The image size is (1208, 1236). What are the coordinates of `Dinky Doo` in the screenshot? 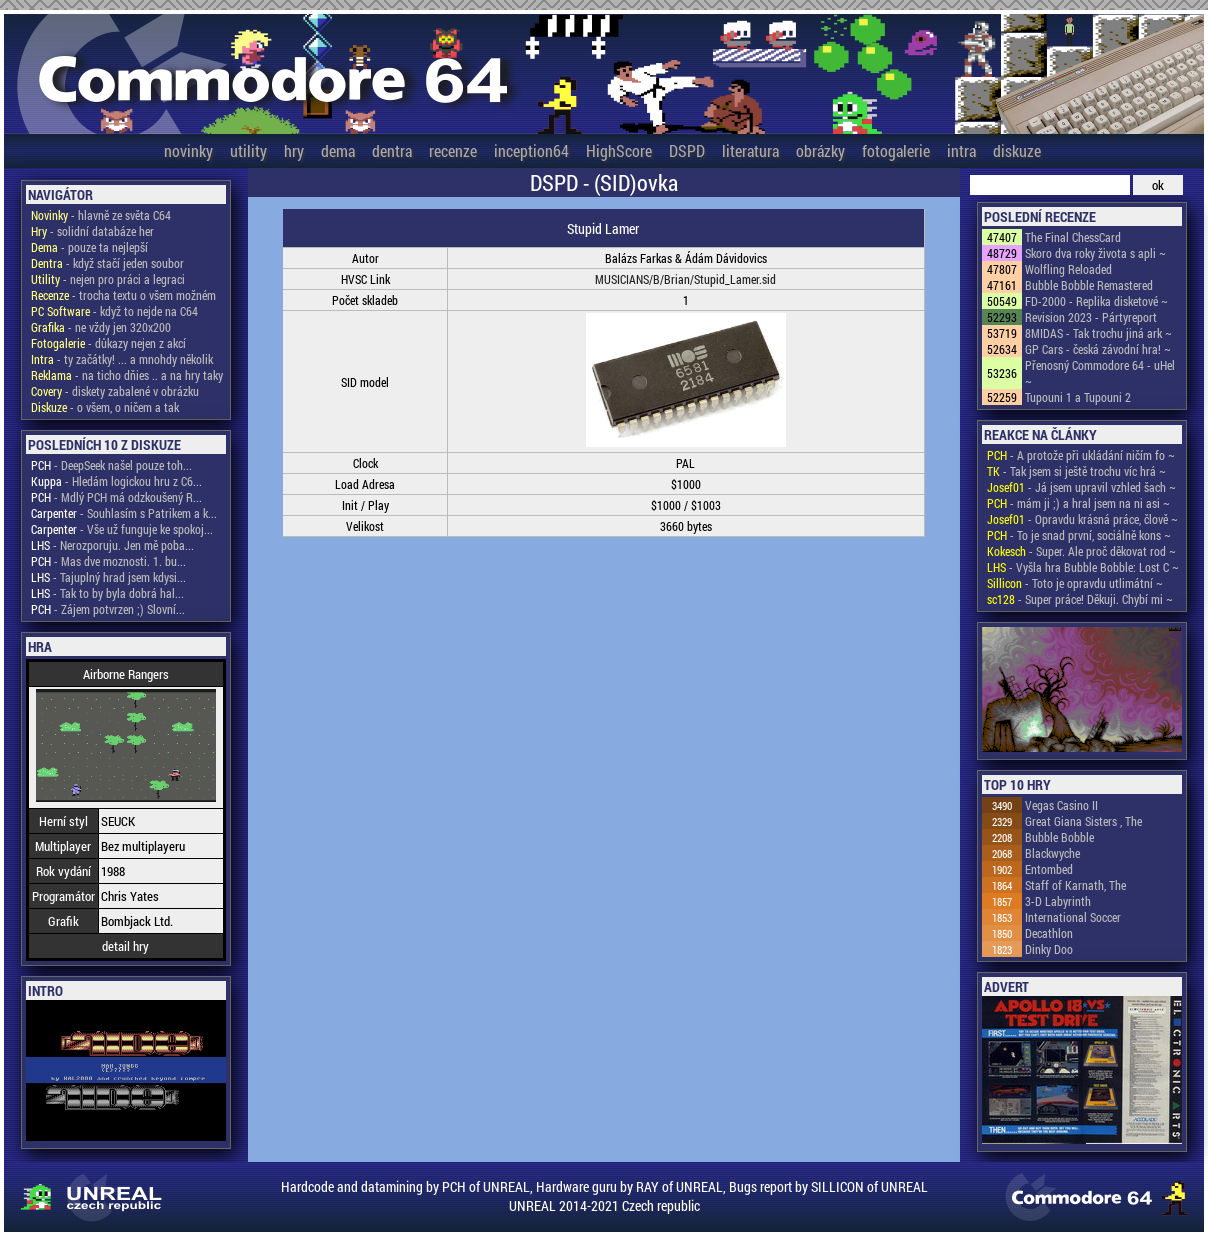 It's located at (1049, 949).